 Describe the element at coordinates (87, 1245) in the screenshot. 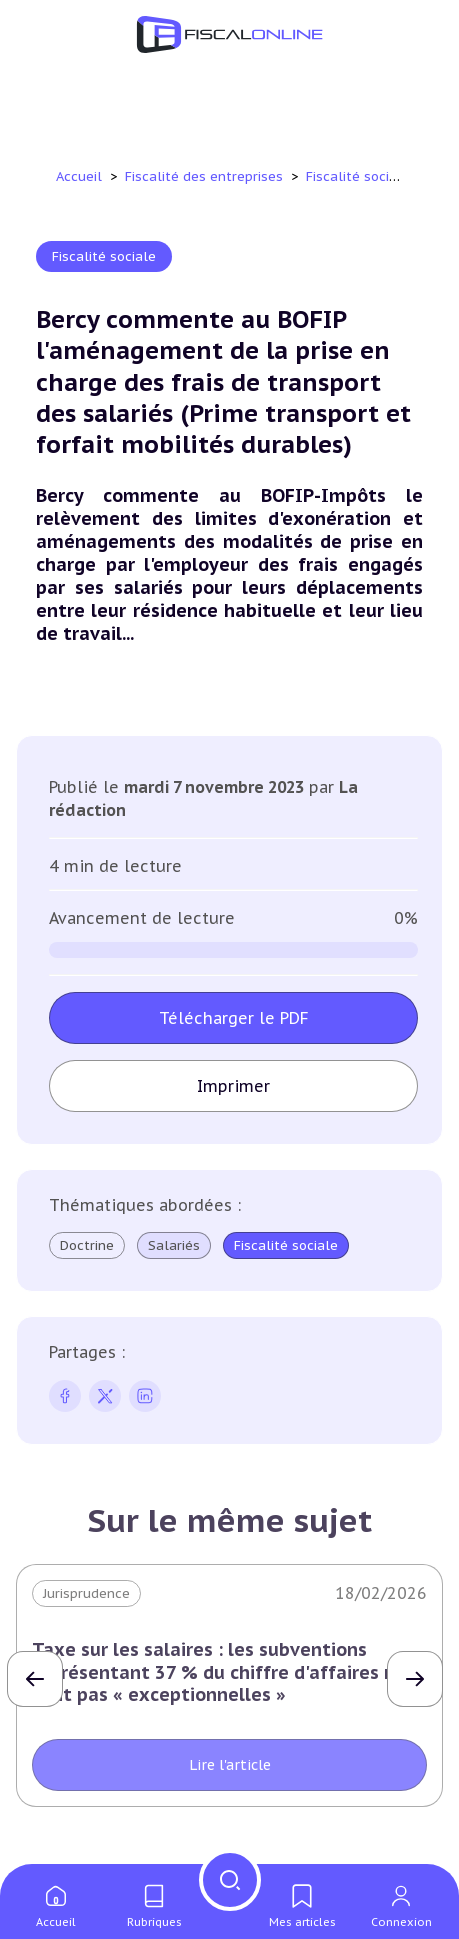

I see `Doctrine` at that location.